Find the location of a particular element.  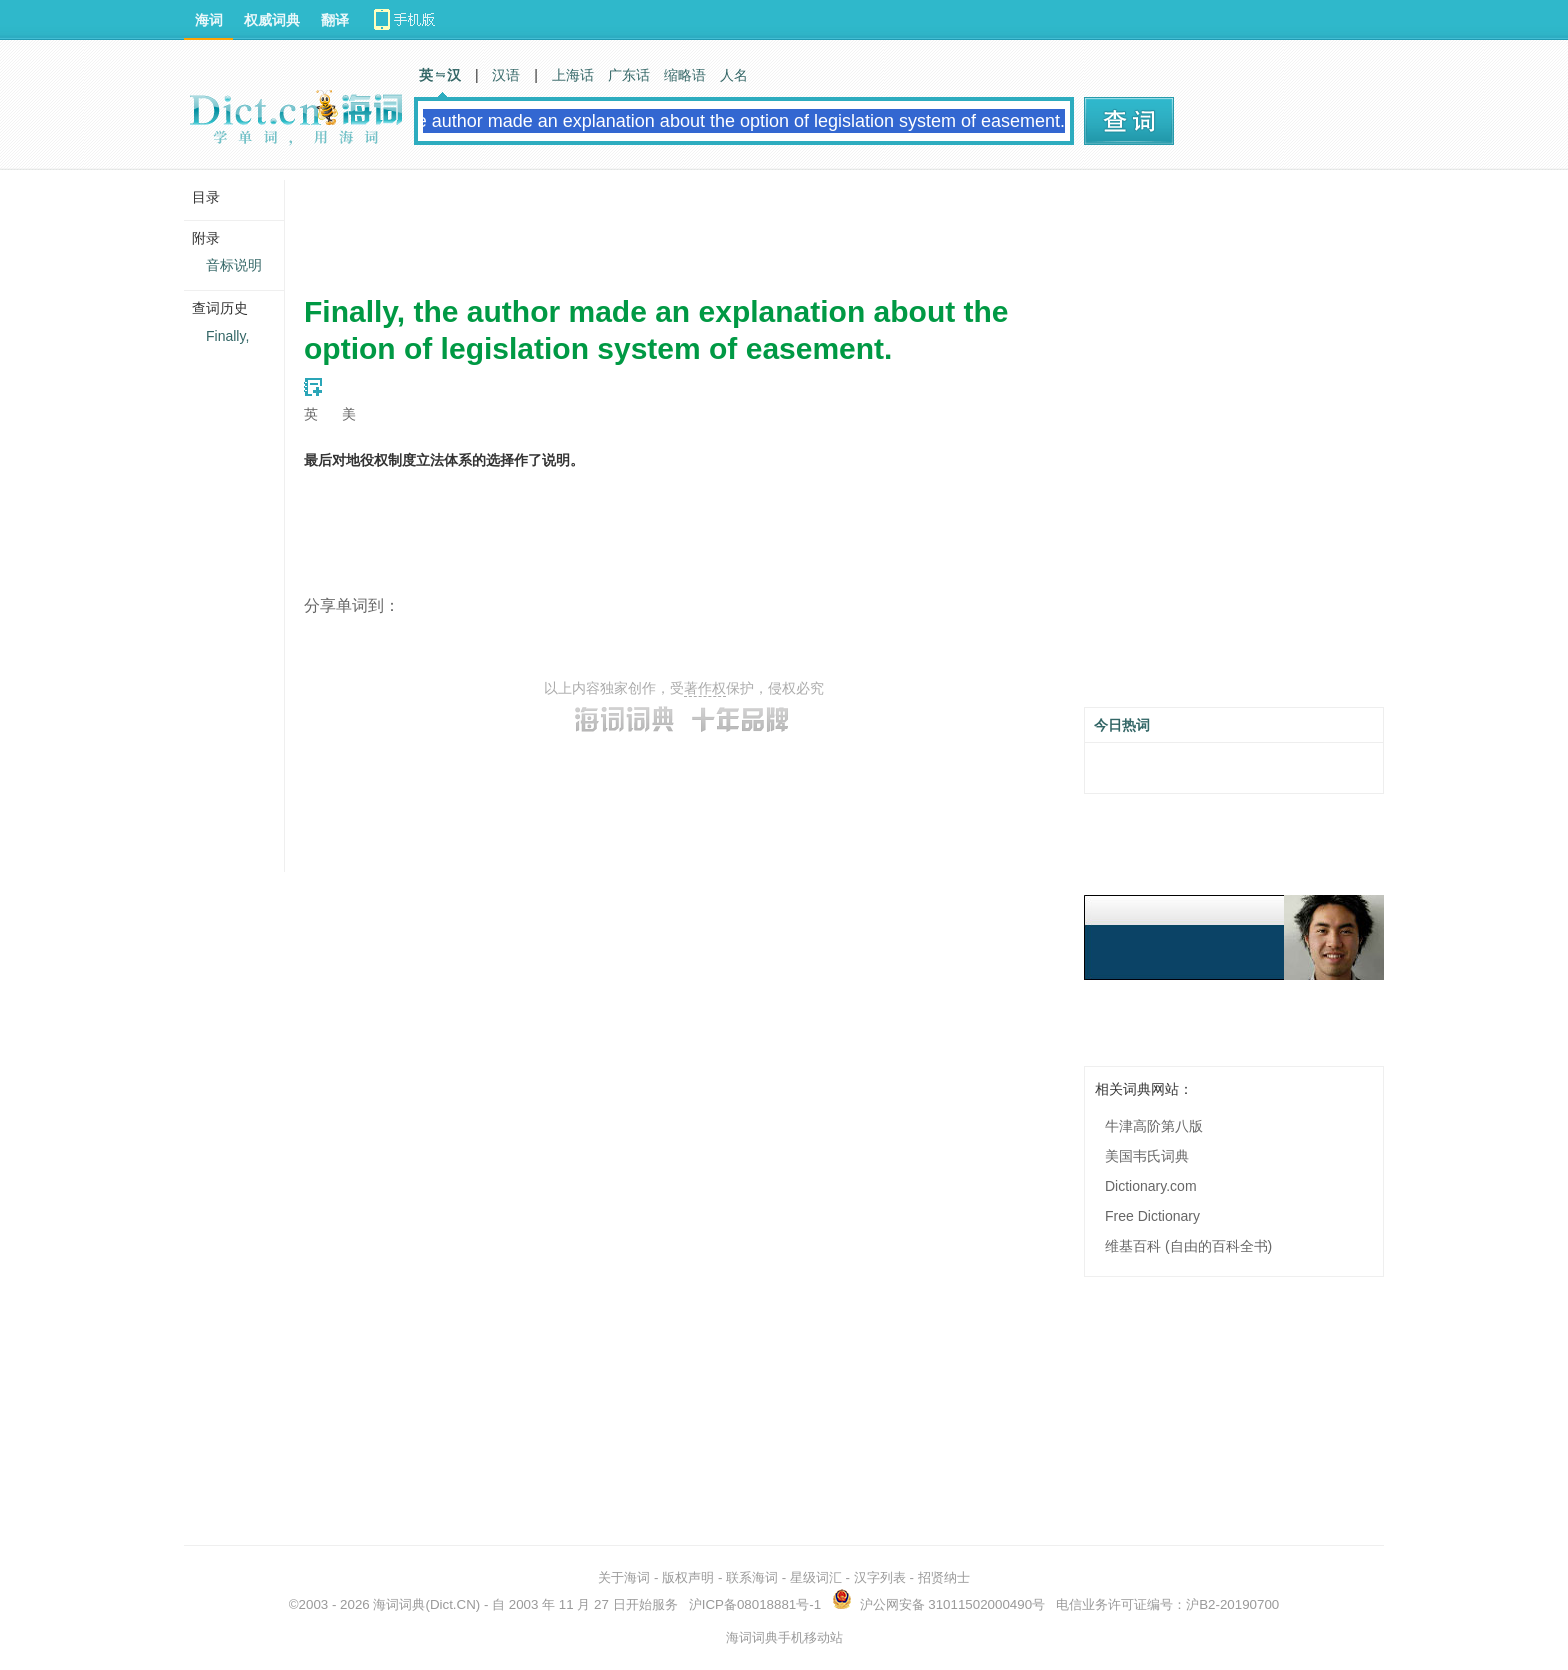

人名 is located at coordinates (734, 75).